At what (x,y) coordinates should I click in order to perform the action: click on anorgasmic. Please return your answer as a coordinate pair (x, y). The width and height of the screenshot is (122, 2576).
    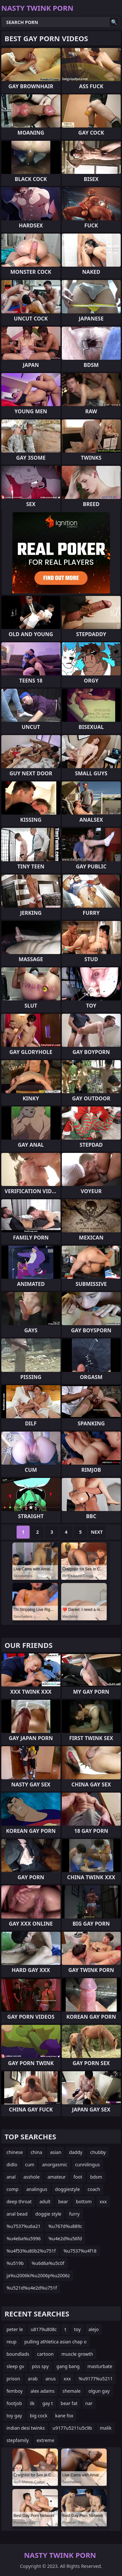
    Looking at the image, I should click on (54, 2164).